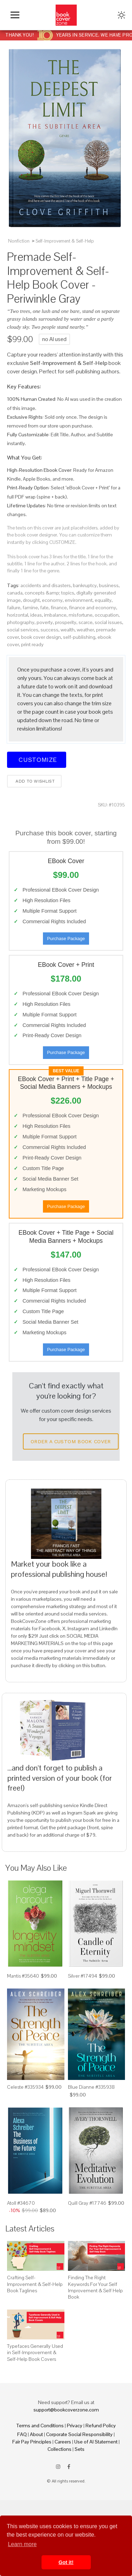 Image resolution: width=132 pixels, height=2576 pixels. What do you see at coordinates (63, 2442) in the screenshot?
I see `Careers` at bounding box center [63, 2442].